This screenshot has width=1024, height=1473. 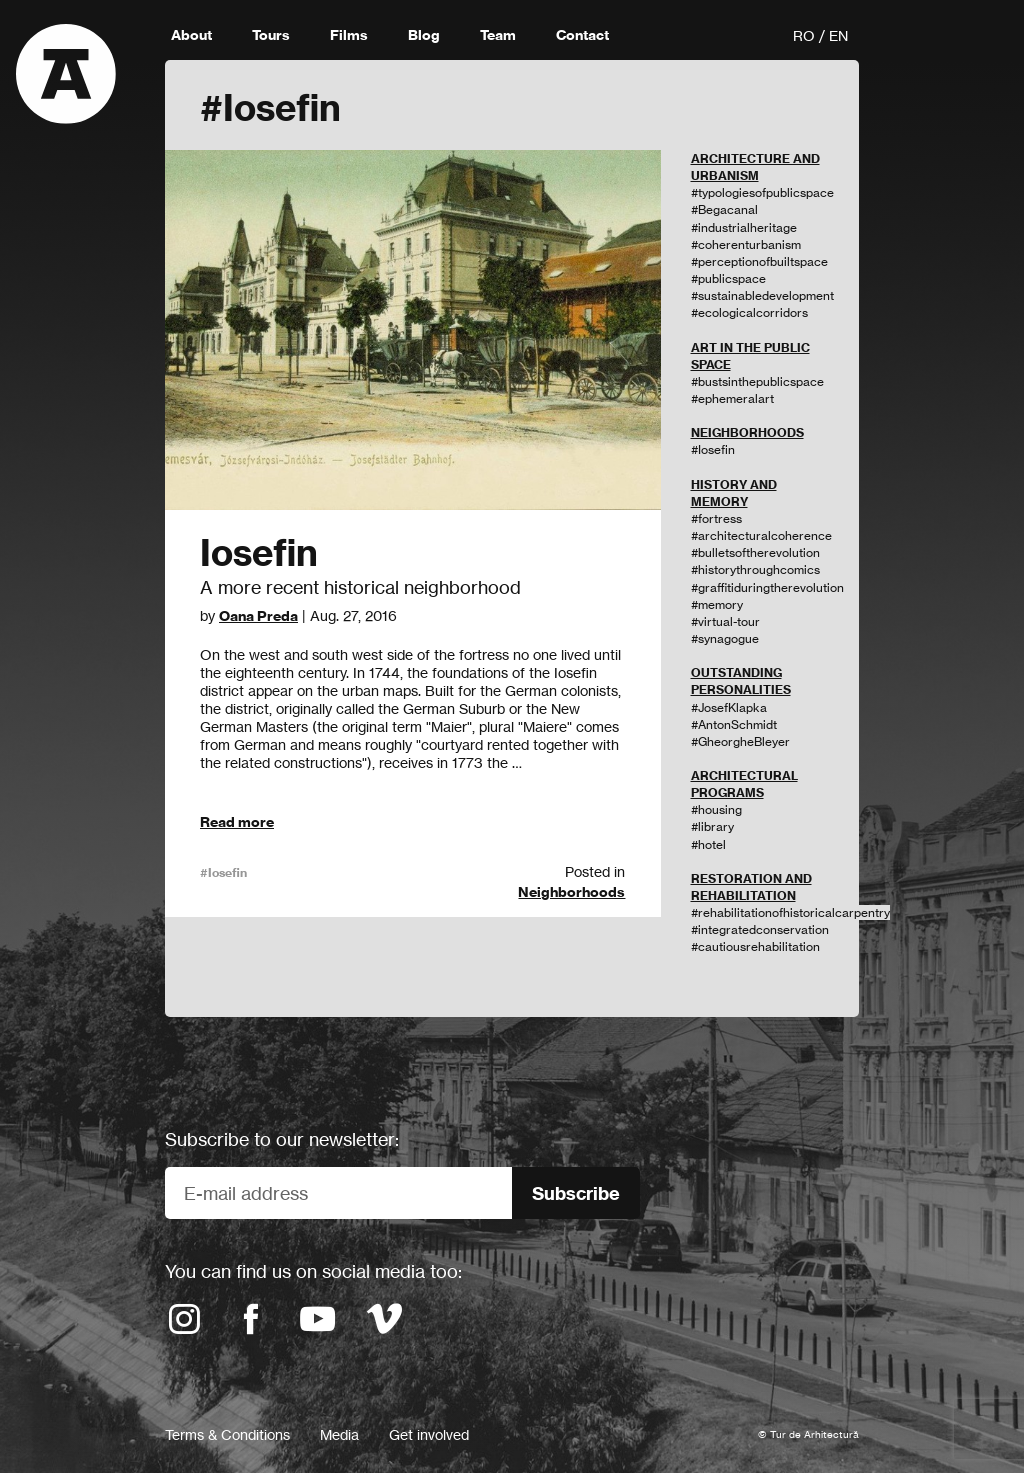 I want to click on #cautiousrehabilitation, so click(x=755, y=946).